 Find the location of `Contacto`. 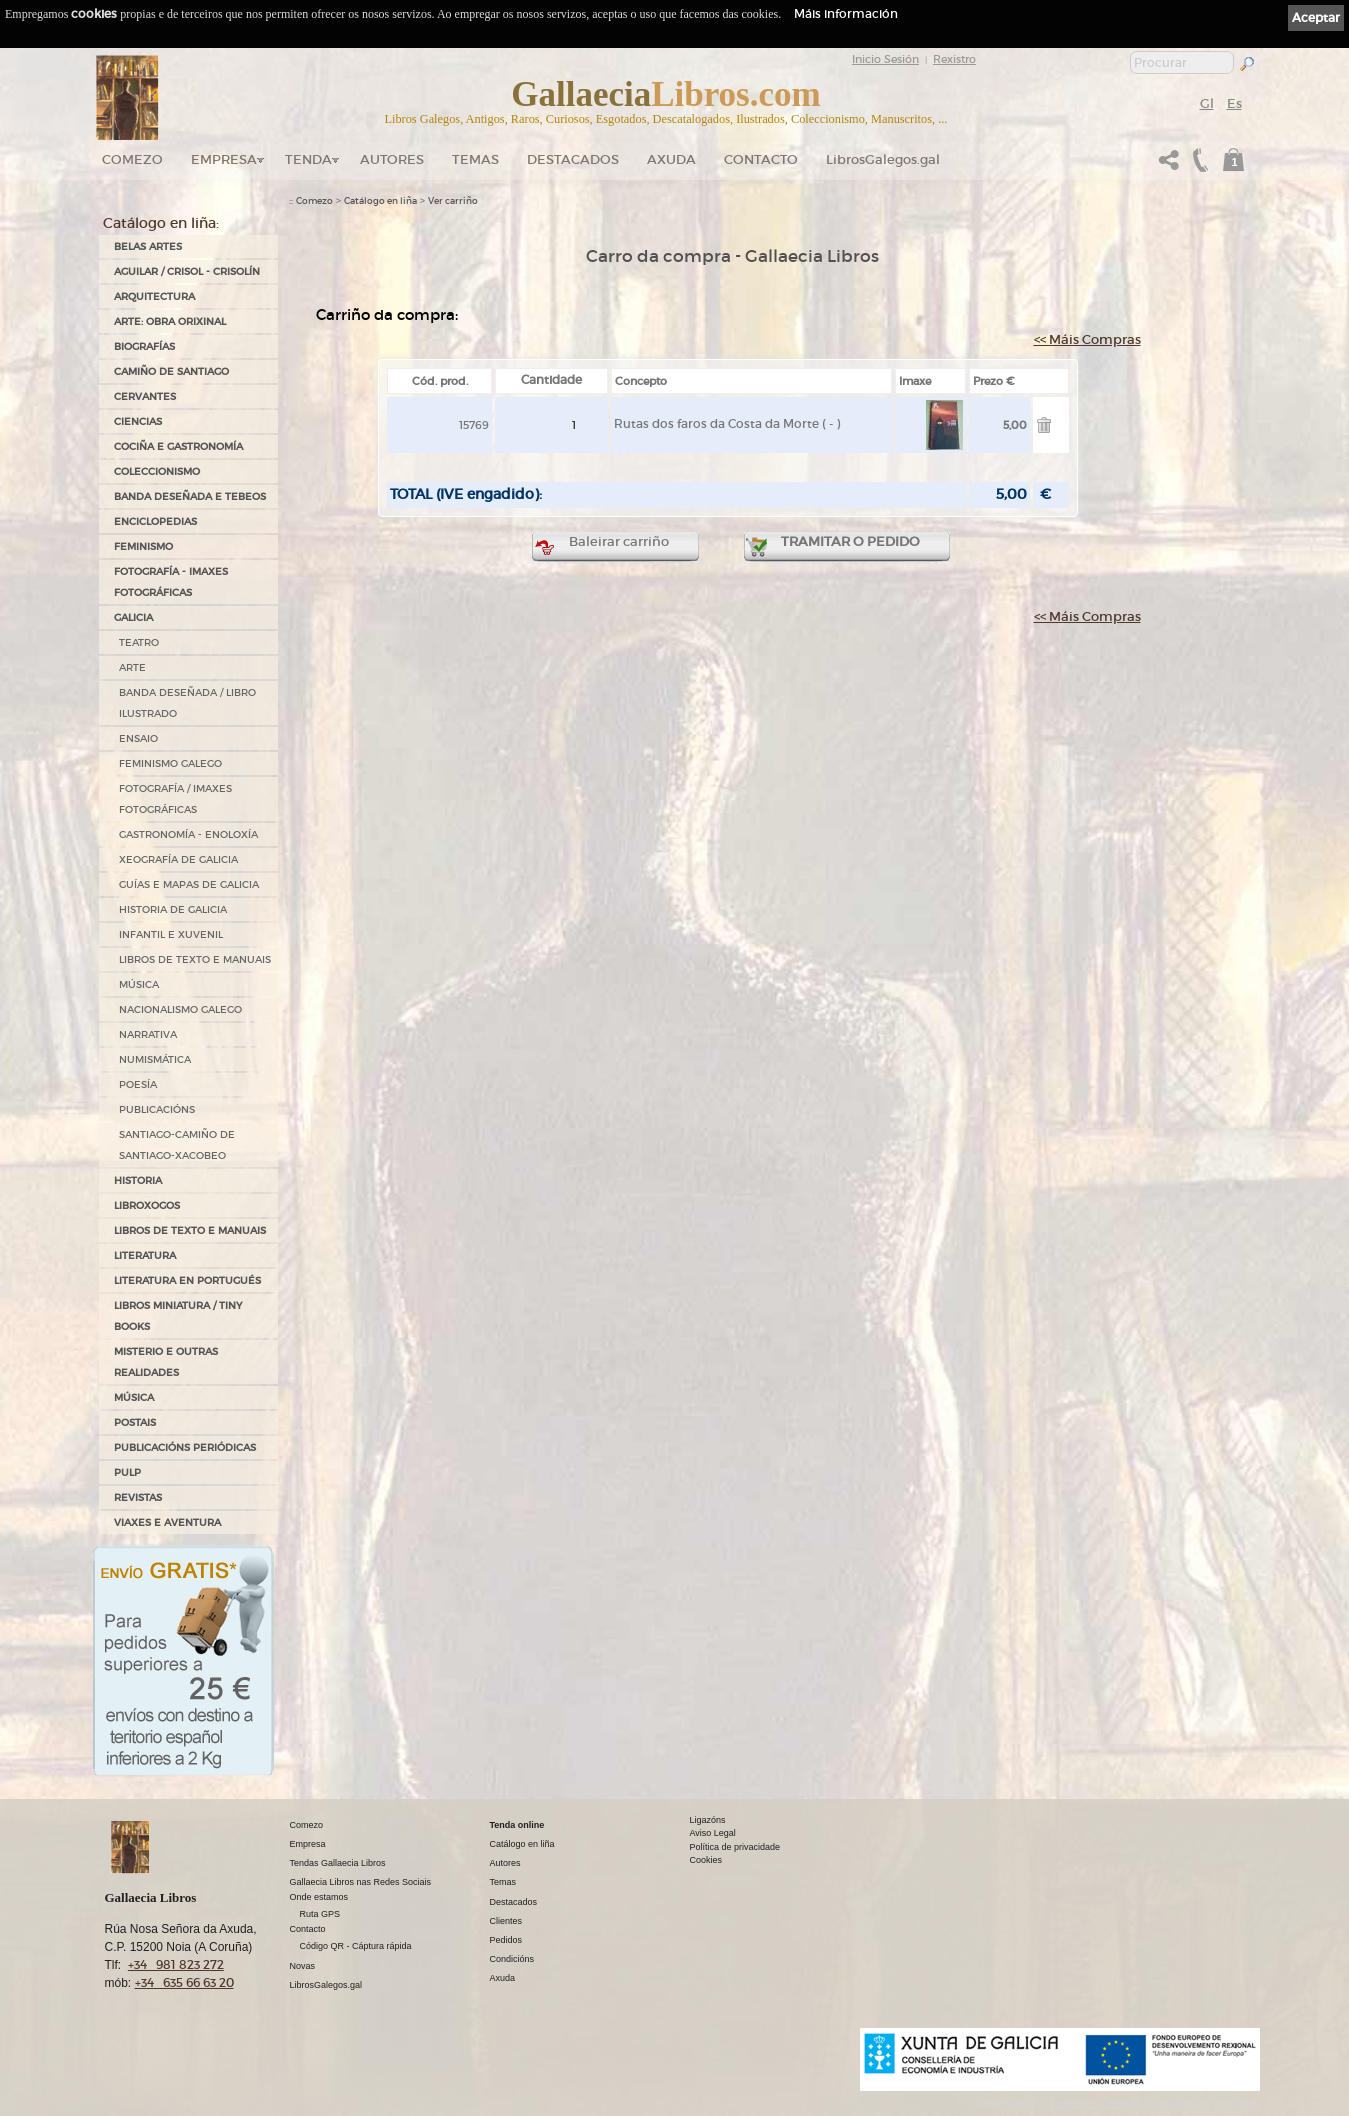

Contacto is located at coordinates (761, 159).